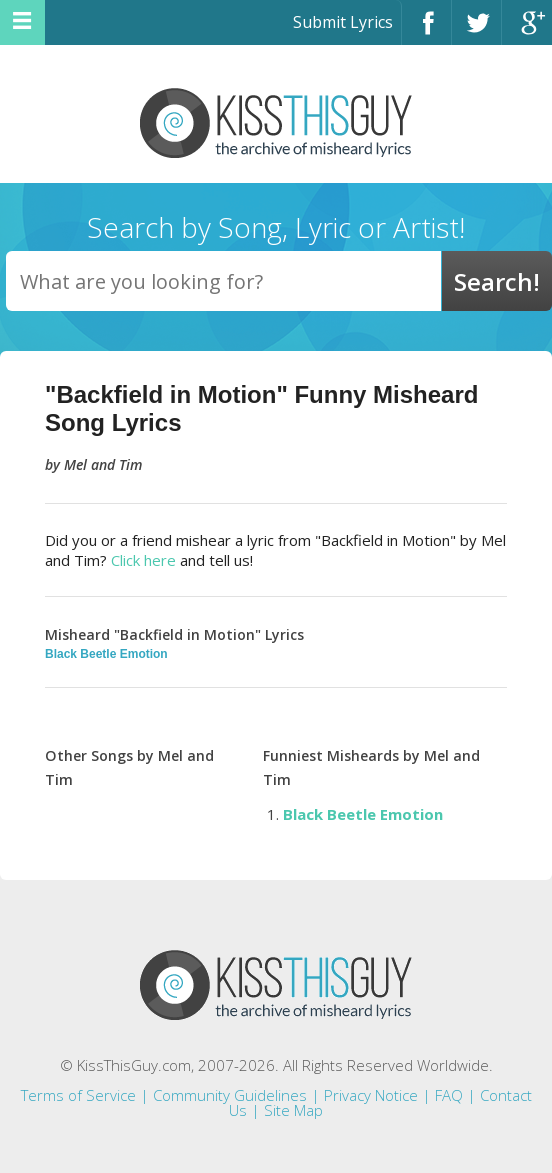  Describe the element at coordinates (476, 31) in the screenshot. I see `Twitter` at that location.